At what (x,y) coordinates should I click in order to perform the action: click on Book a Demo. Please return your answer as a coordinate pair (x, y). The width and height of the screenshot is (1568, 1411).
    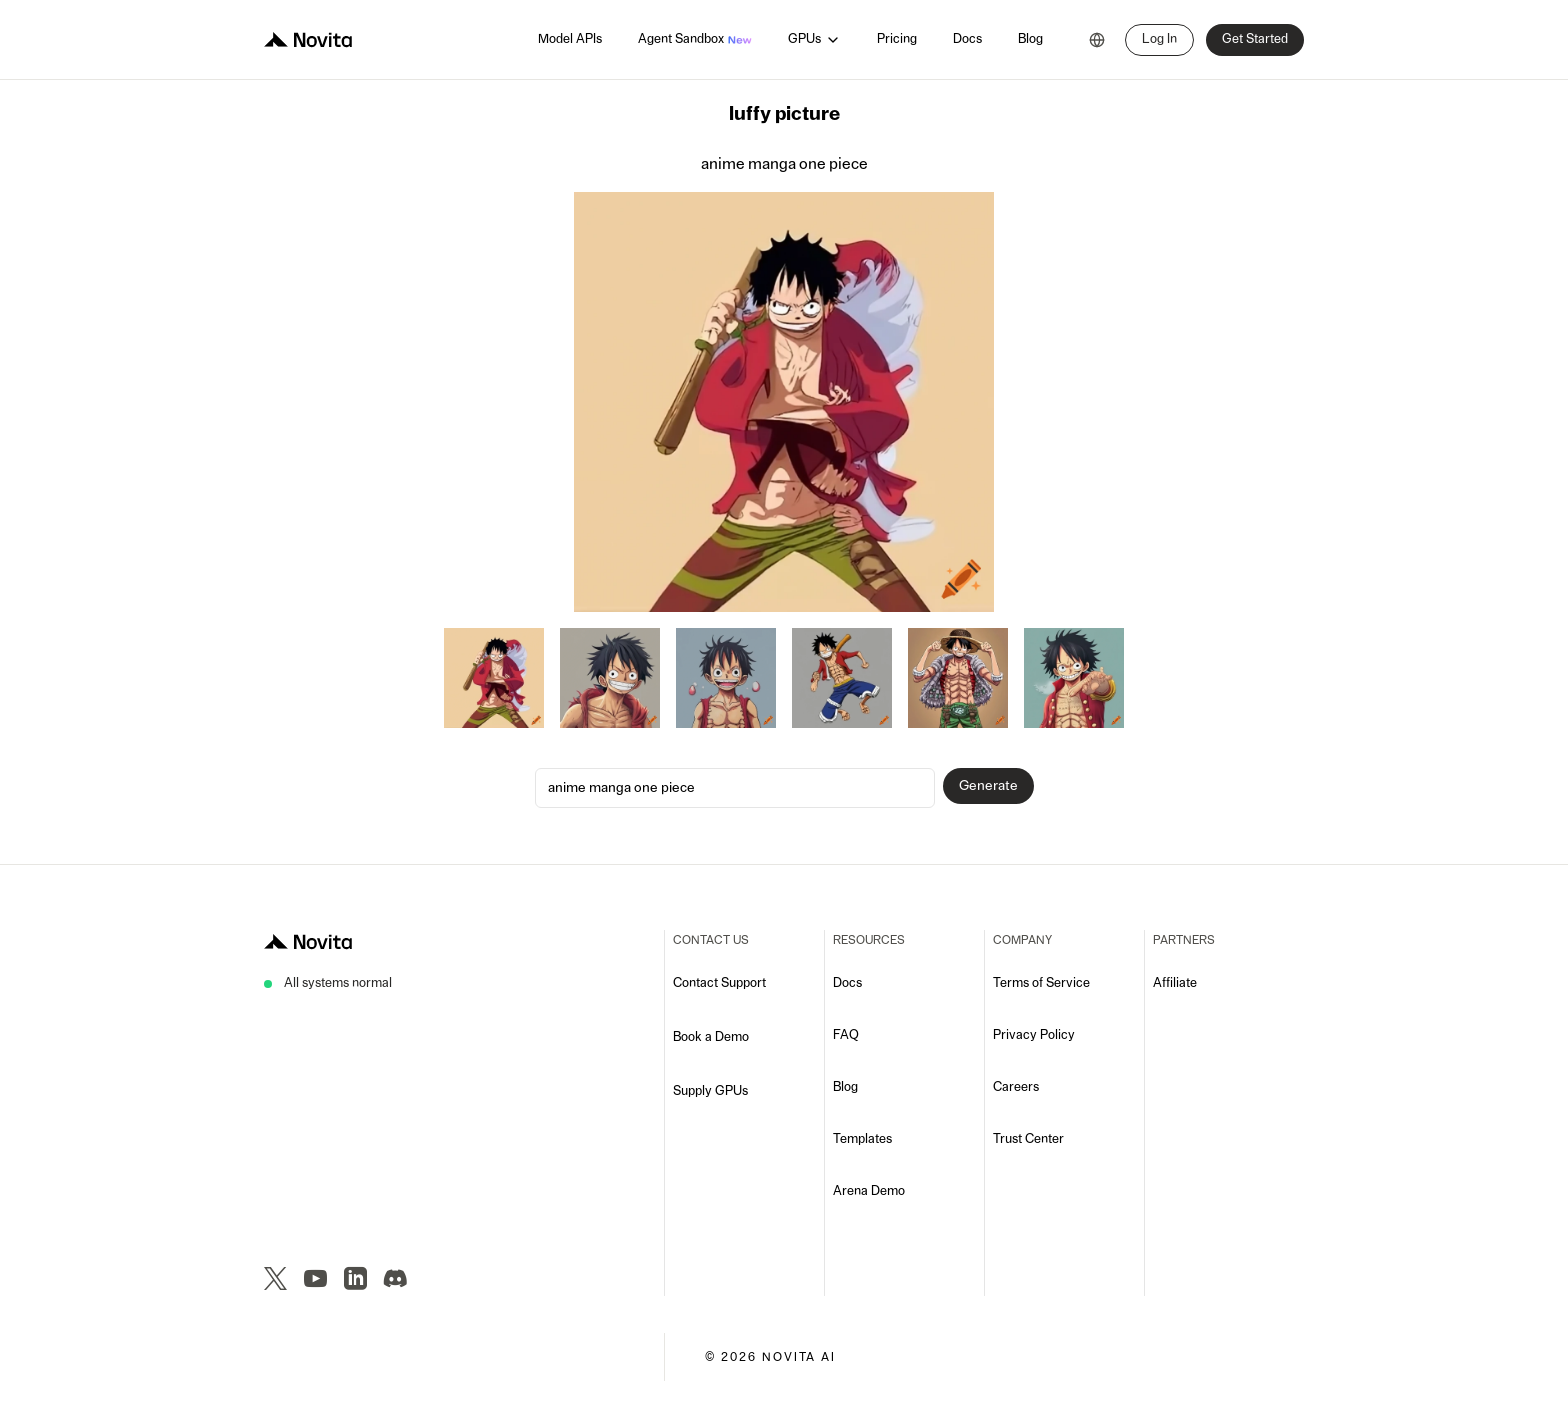
    Looking at the image, I should click on (711, 1037).